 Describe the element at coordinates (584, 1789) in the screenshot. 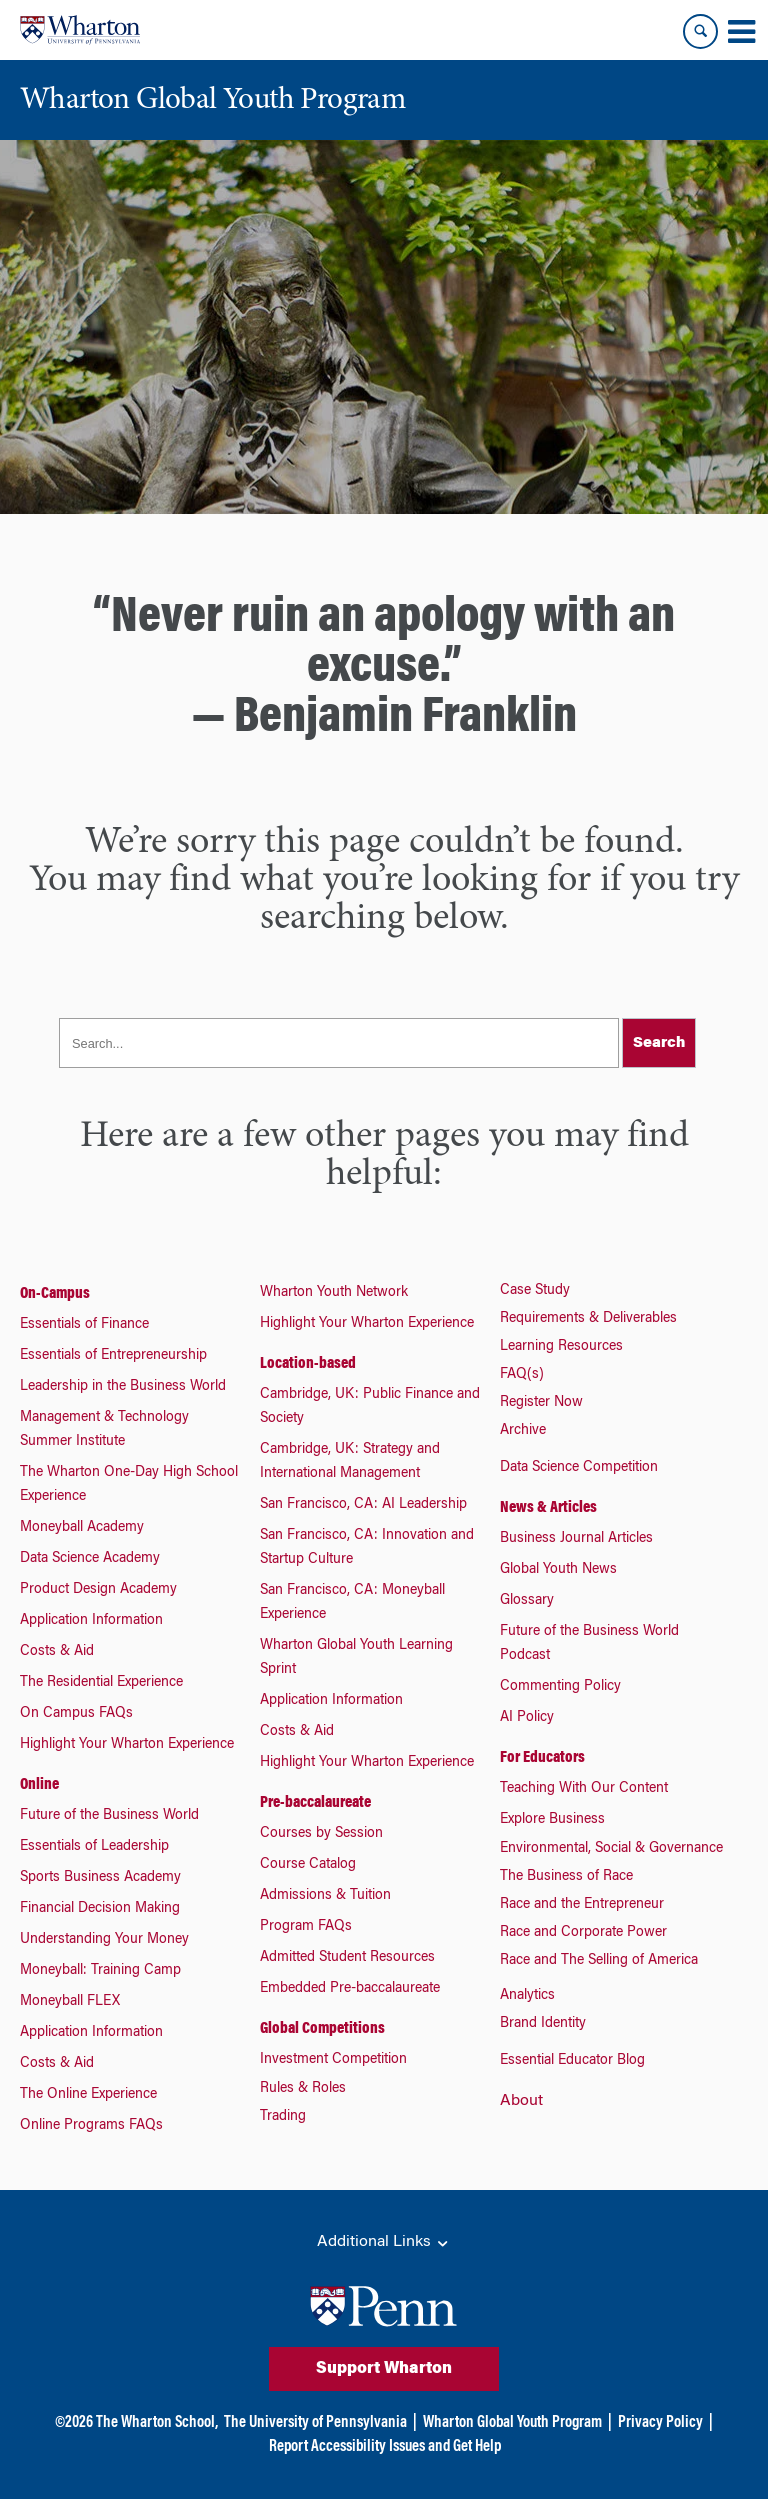

I see `Teaching With Our Content` at that location.